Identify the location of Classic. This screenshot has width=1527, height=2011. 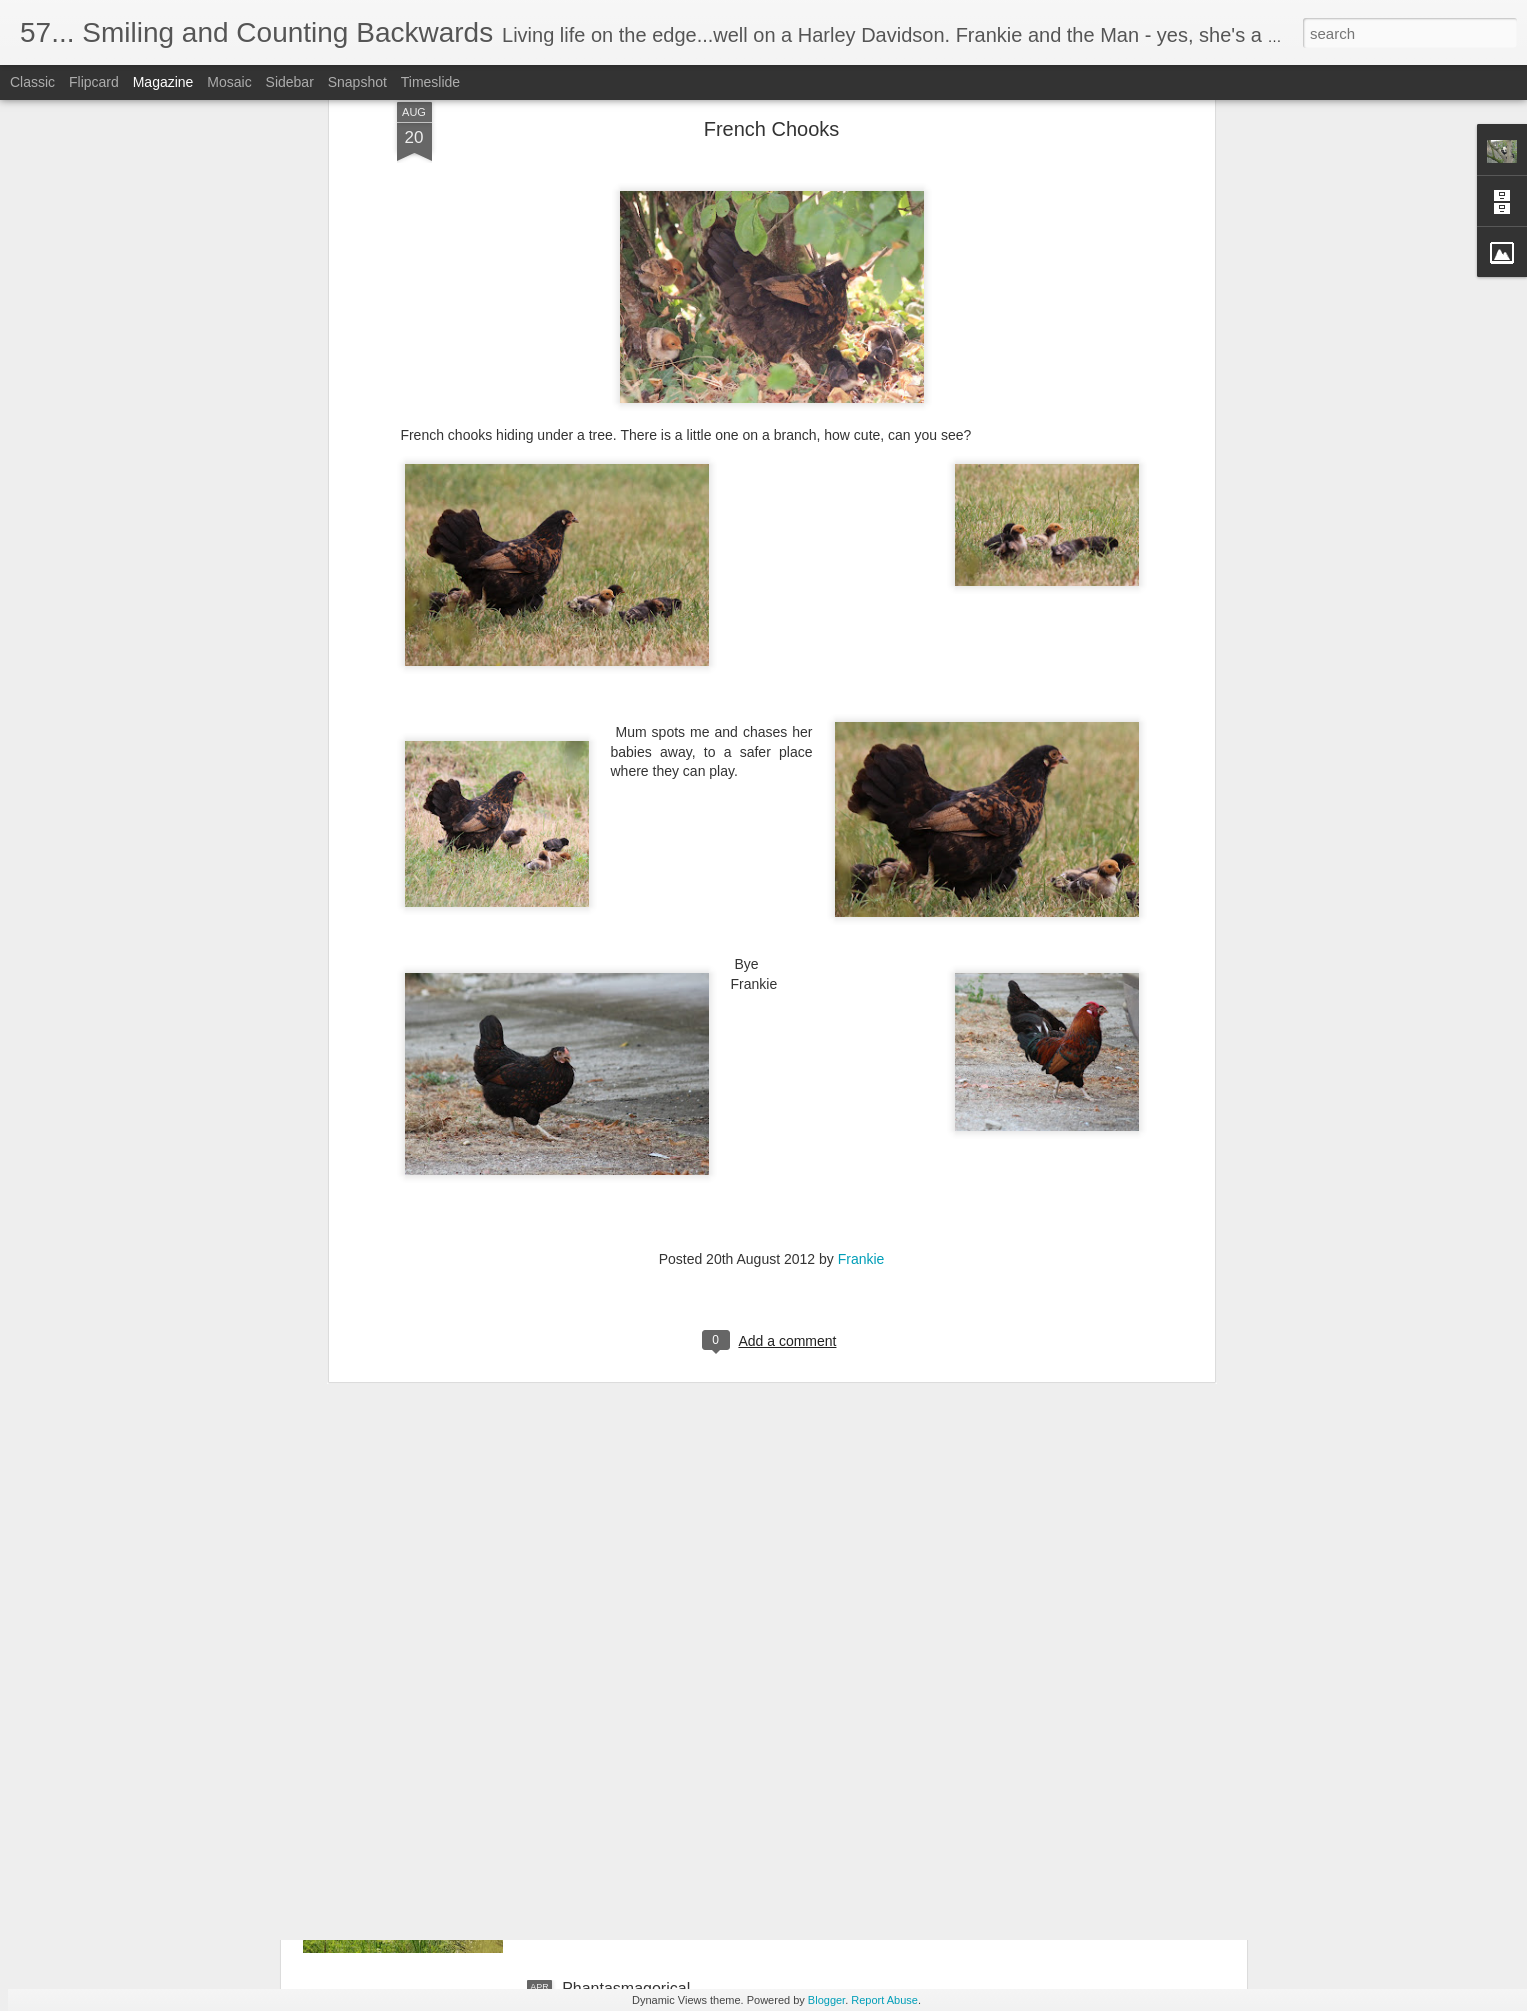
(32, 82).